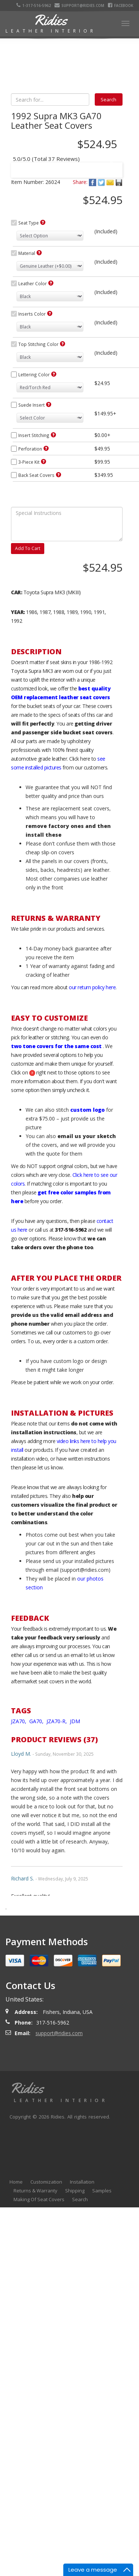  What do you see at coordinates (35, 2328) in the screenshot?
I see `Returns & Warranty` at bounding box center [35, 2328].